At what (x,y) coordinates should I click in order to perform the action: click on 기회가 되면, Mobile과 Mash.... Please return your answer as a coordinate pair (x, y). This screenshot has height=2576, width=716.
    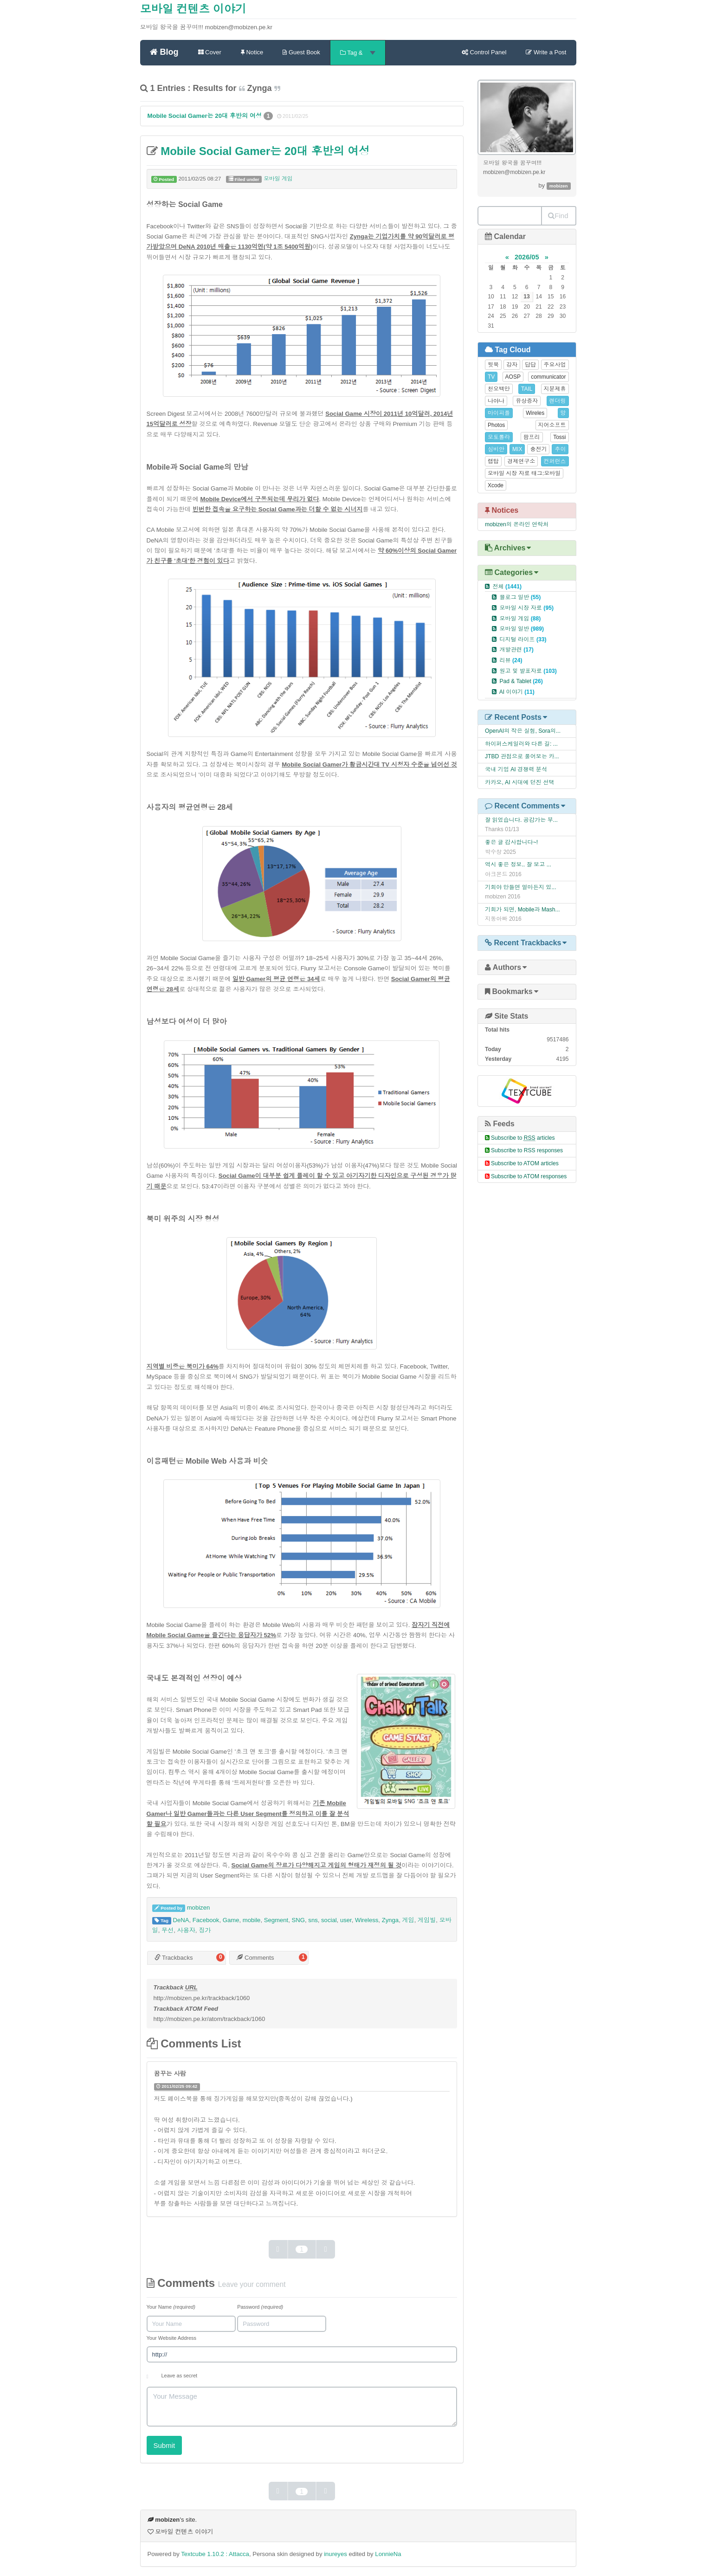
    Looking at the image, I should click on (522, 909).